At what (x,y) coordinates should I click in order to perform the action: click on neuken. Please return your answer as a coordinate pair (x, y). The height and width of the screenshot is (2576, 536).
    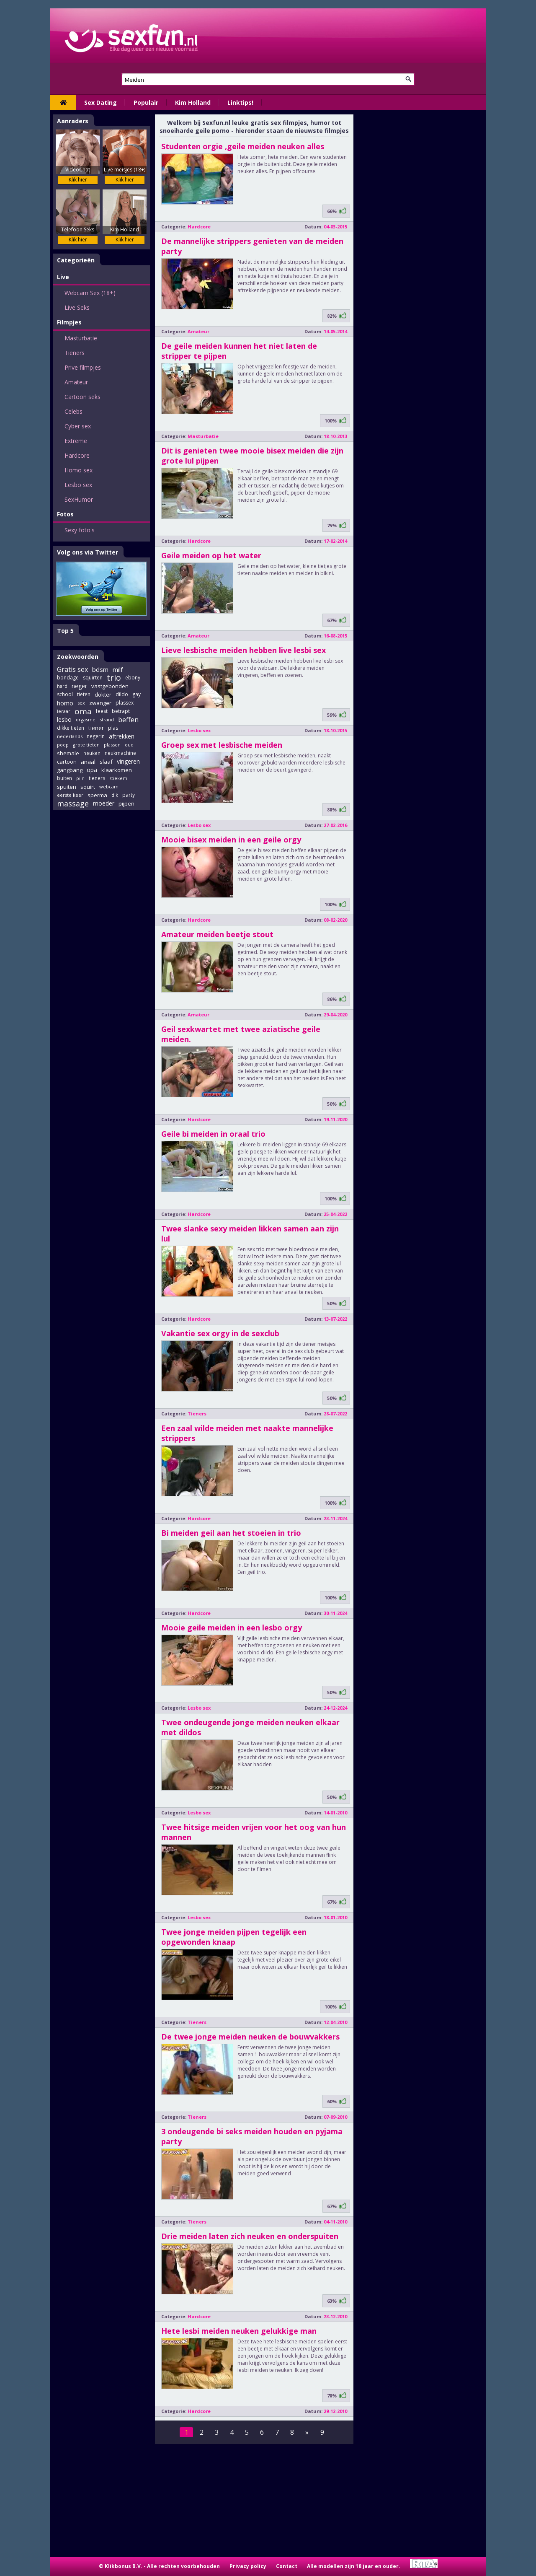
    Looking at the image, I should click on (91, 753).